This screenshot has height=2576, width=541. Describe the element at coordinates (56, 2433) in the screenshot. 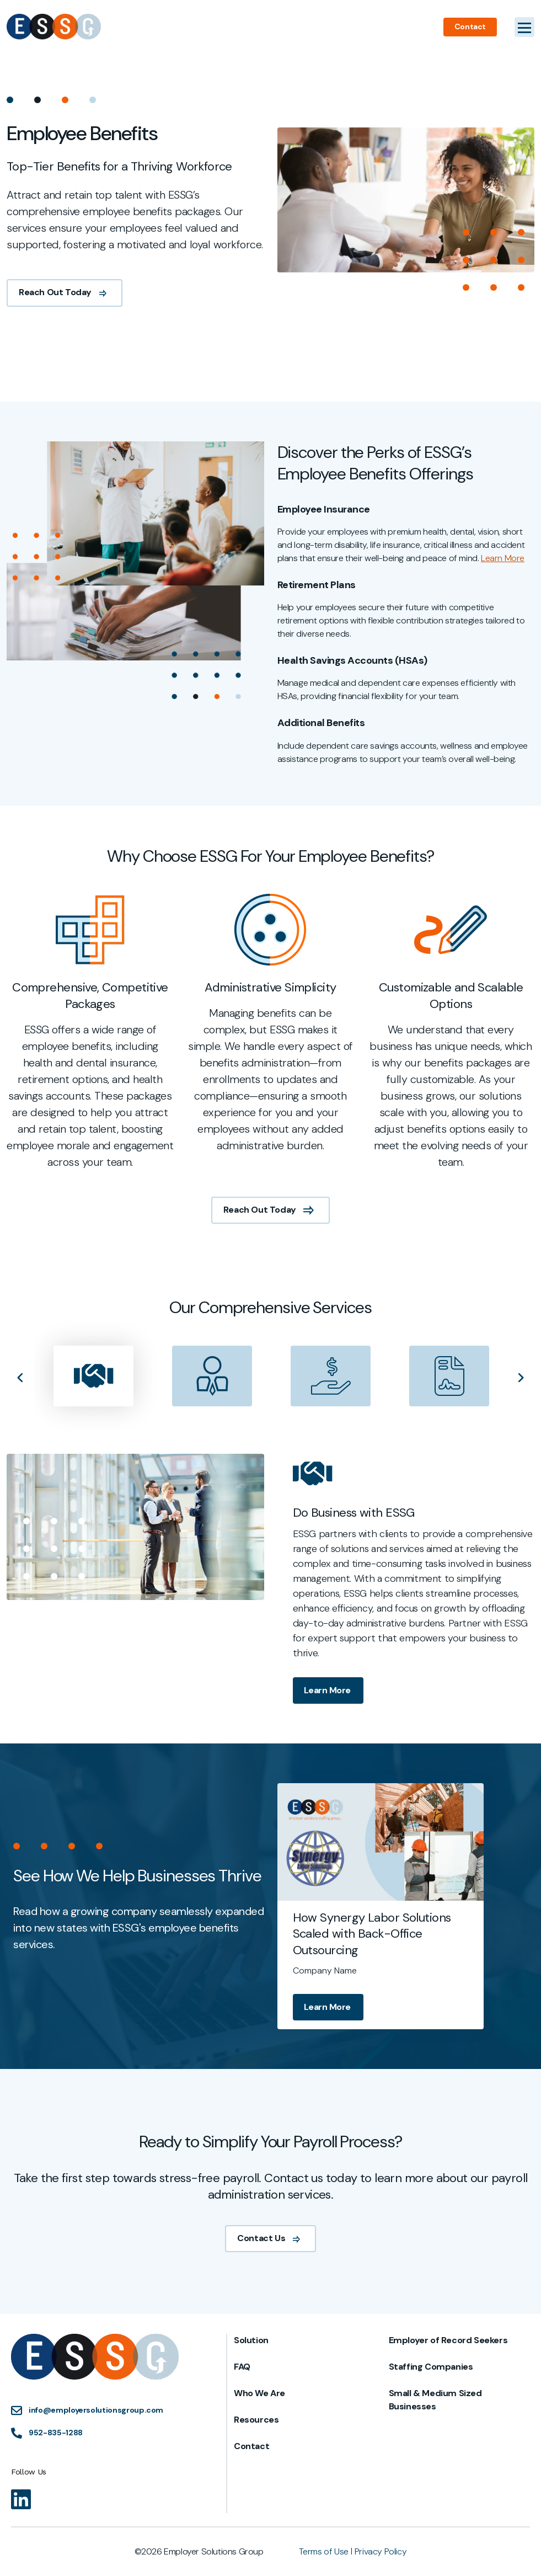

I see `952-835-1288` at that location.